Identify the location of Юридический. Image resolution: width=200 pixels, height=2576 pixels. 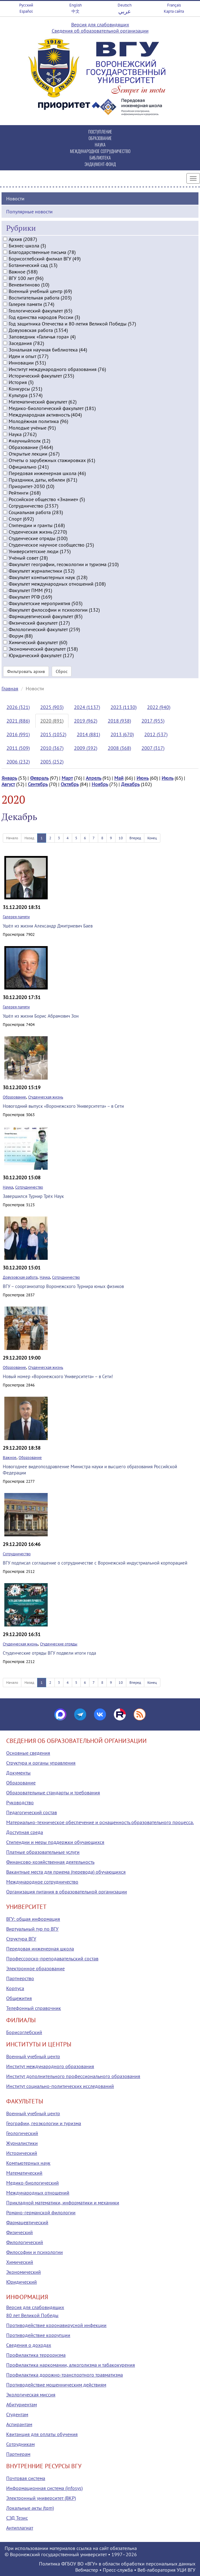
(21, 2282).